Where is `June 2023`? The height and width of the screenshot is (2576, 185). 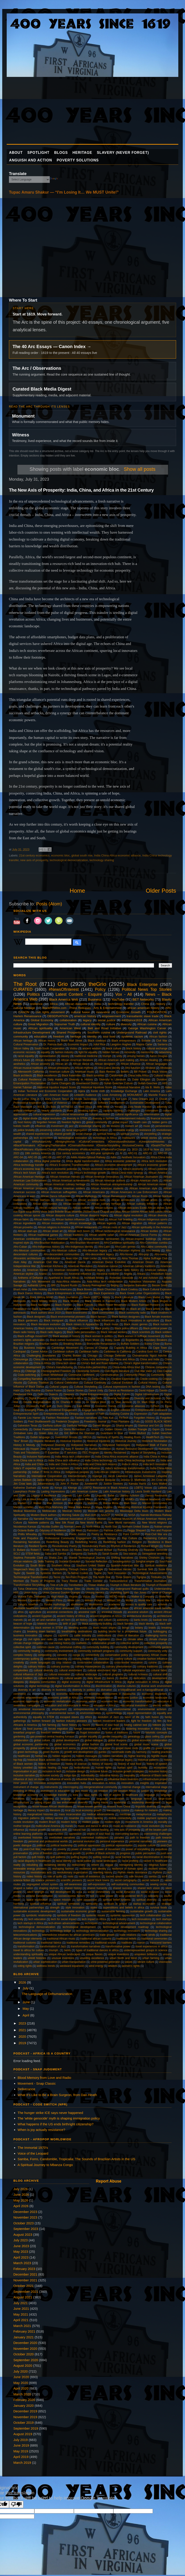
June 2023 is located at coordinates (21, 2246).